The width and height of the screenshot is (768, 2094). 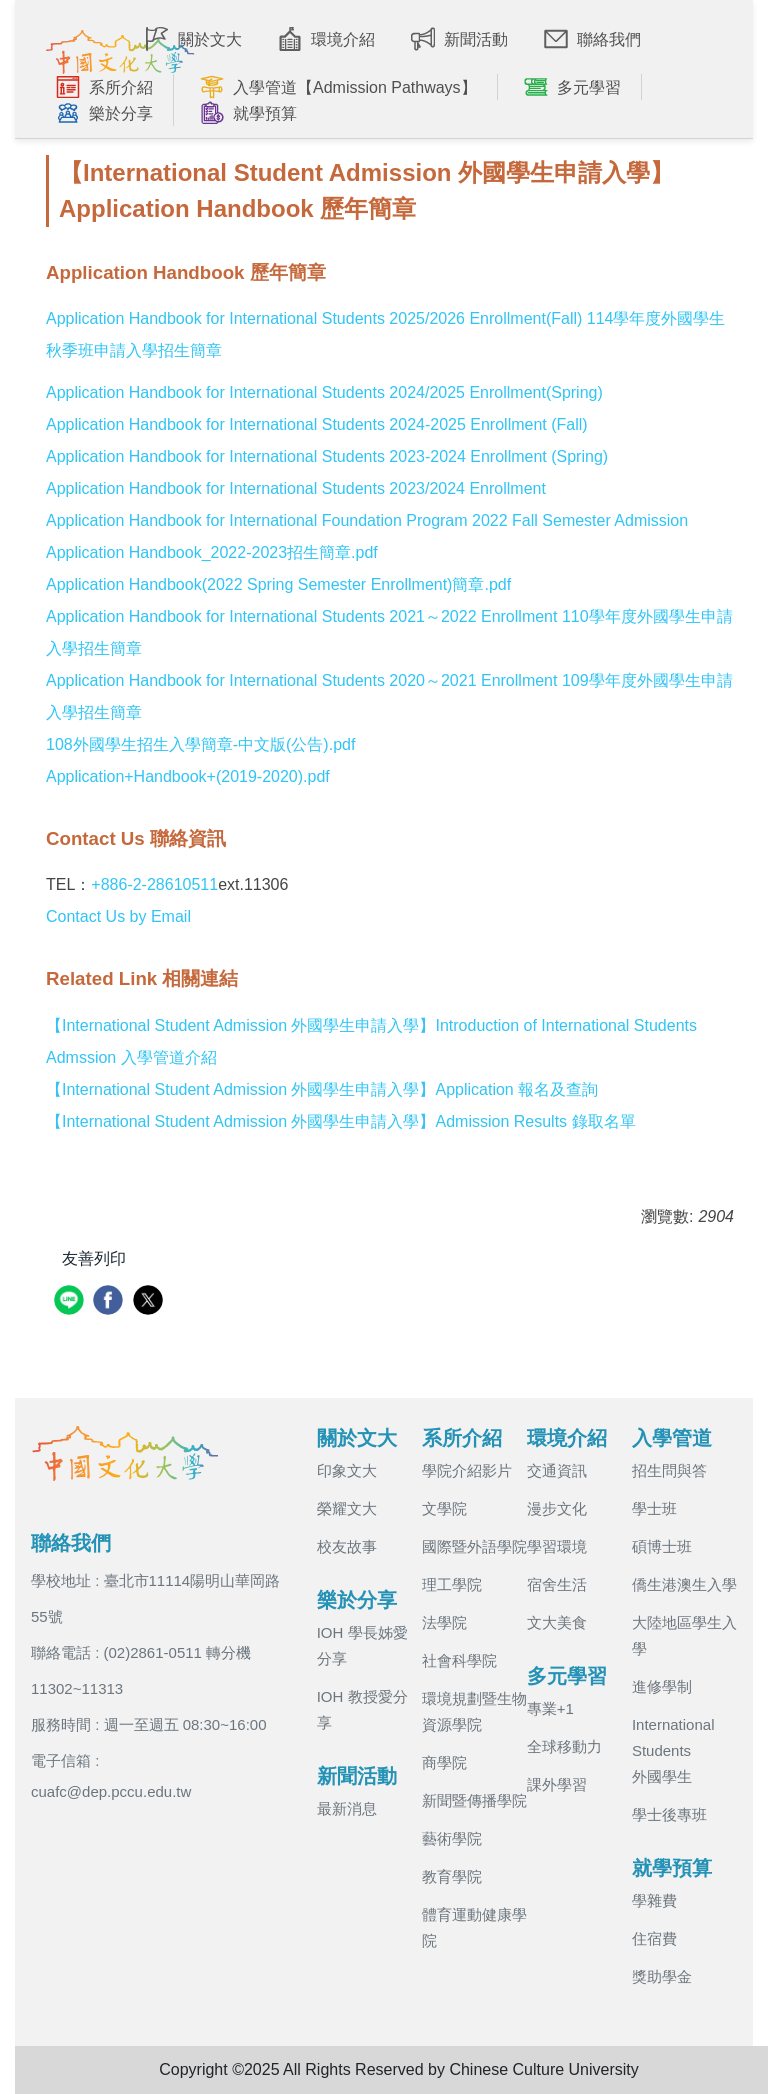 What do you see at coordinates (452, 1838) in the screenshot?
I see `藝術學院` at bounding box center [452, 1838].